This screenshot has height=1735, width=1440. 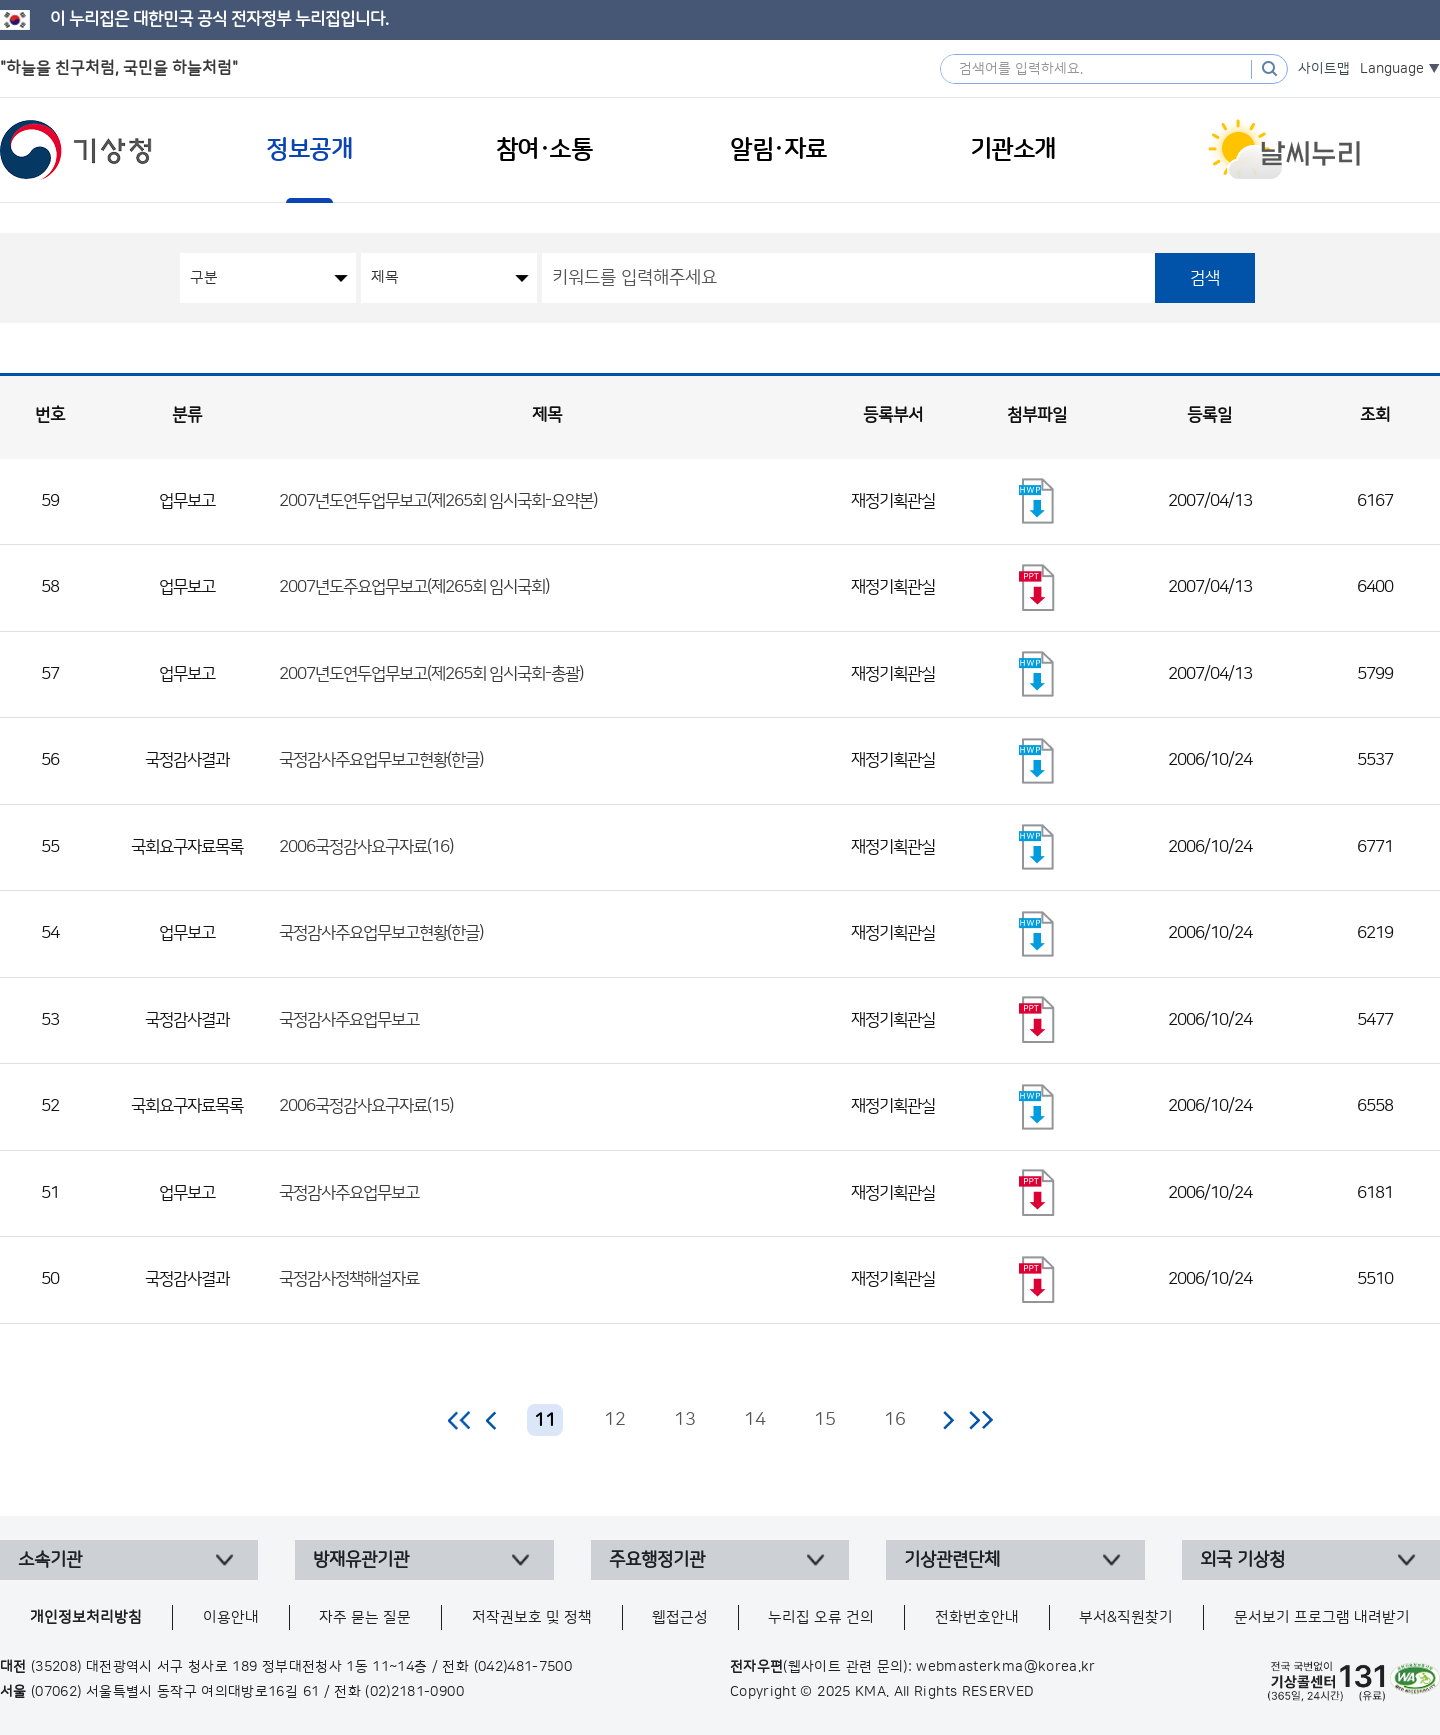 What do you see at coordinates (86, 1617) in the screenshot?
I see `개인정보처리방침` at bounding box center [86, 1617].